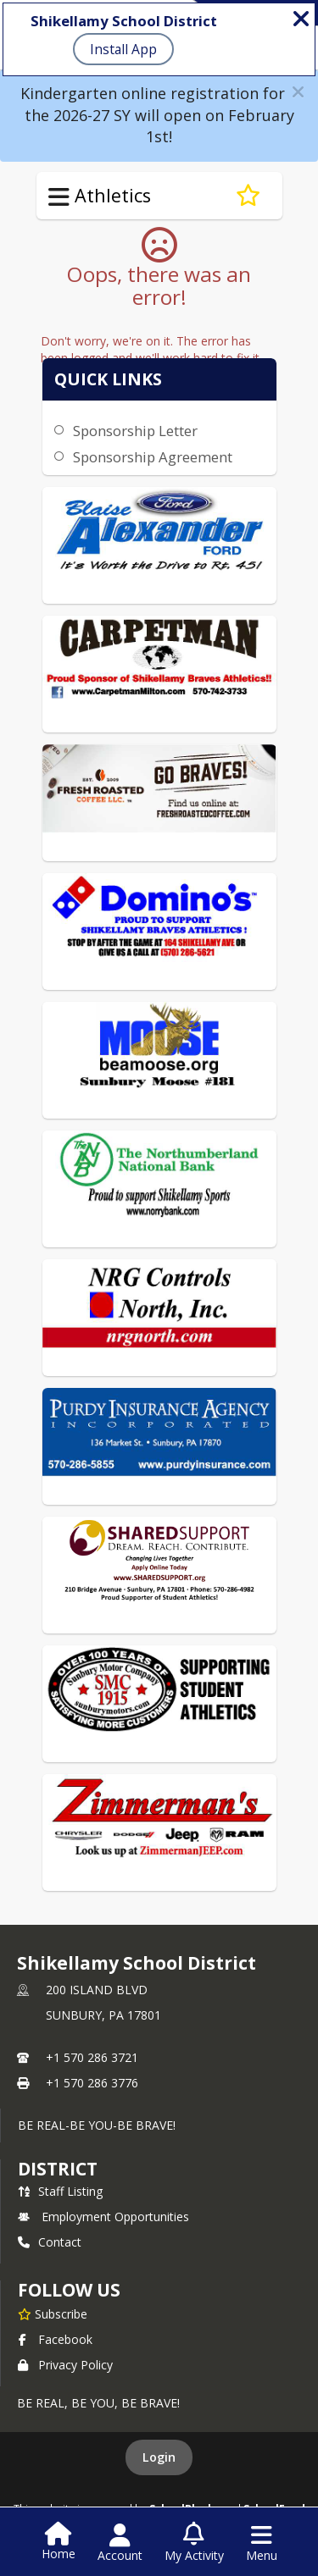 The height and width of the screenshot is (2576, 318). I want to click on [button], so click(298, 92).